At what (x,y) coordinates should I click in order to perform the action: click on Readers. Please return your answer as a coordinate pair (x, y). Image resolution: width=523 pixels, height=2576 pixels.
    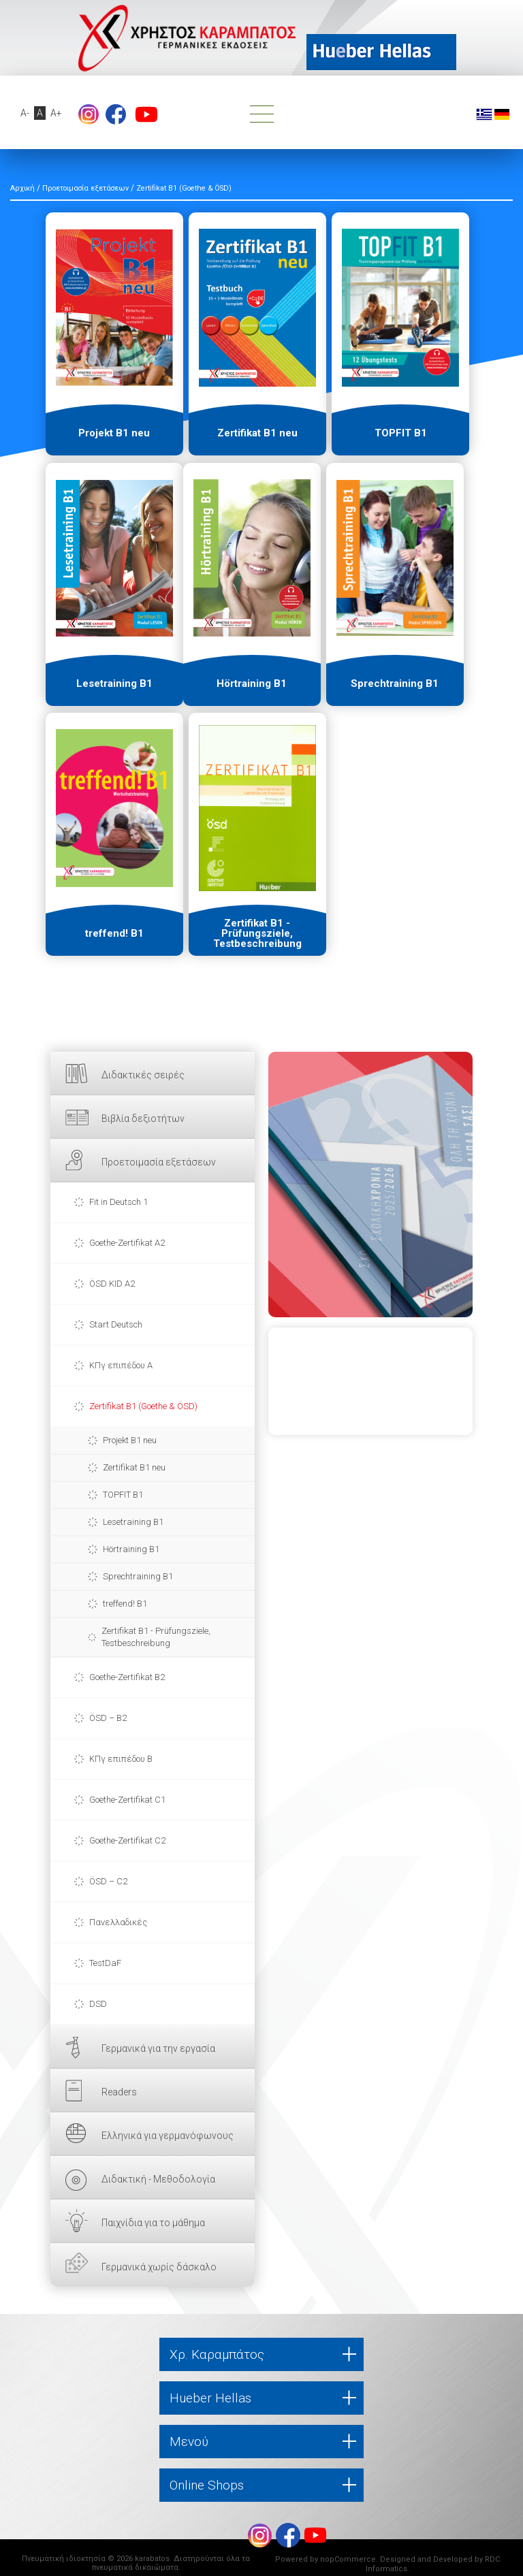
    Looking at the image, I should click on (119, 2092).